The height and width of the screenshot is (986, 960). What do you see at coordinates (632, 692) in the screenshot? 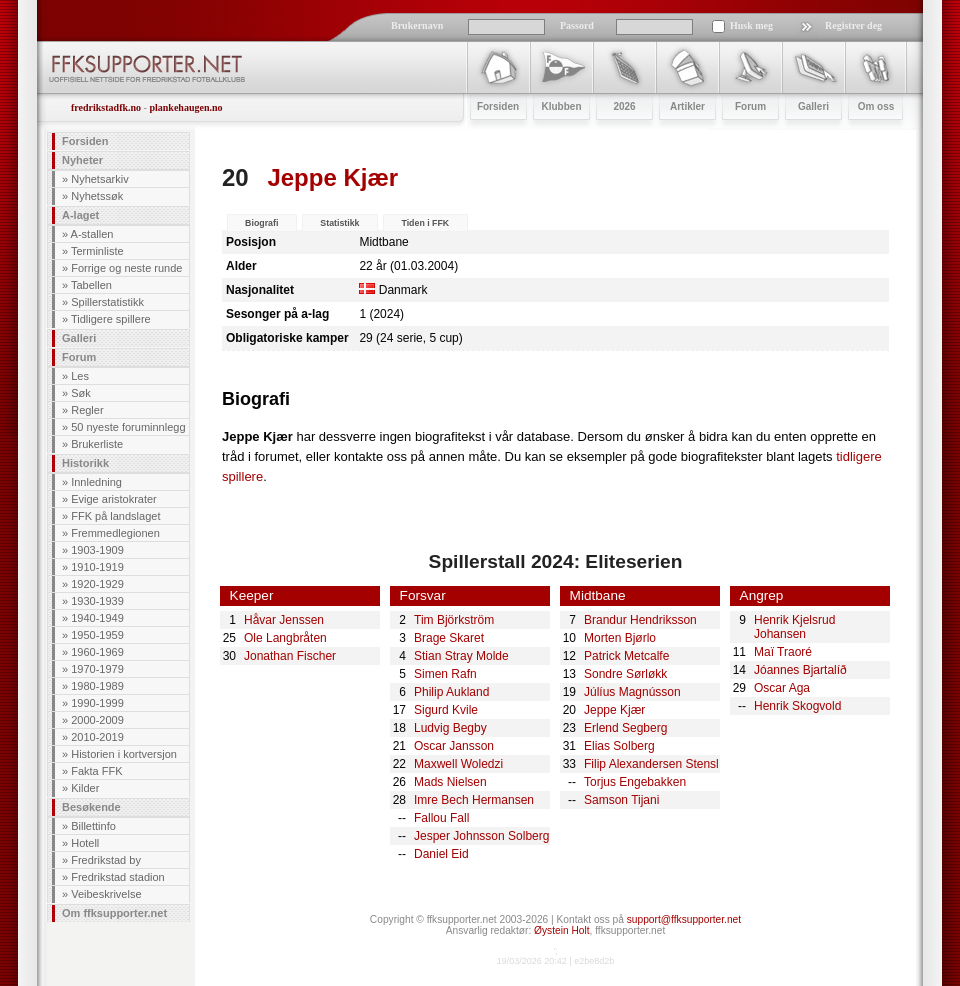
I see `Júlíus Magnússon` at bounding box center [632, 692].